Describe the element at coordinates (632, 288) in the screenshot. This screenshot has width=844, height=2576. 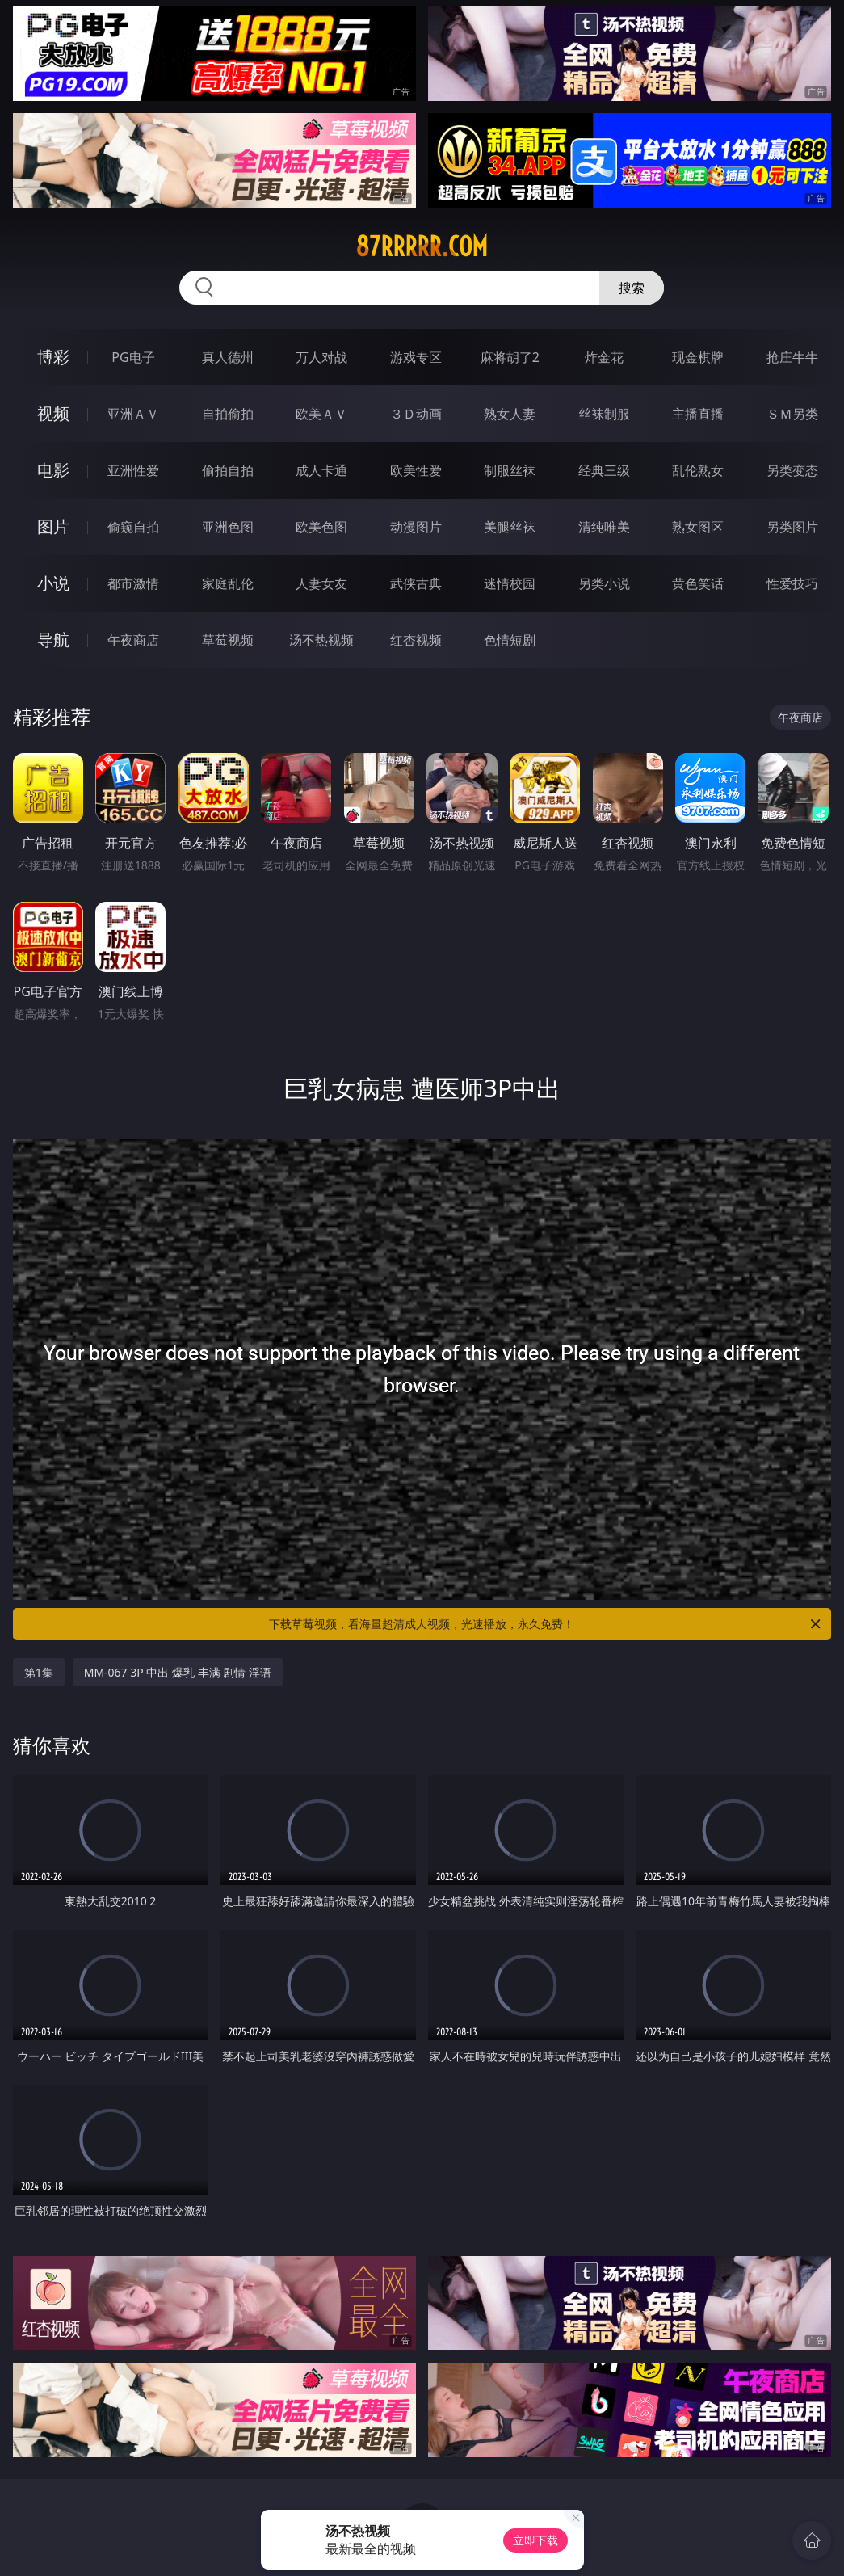
I see `搜索` at that location.